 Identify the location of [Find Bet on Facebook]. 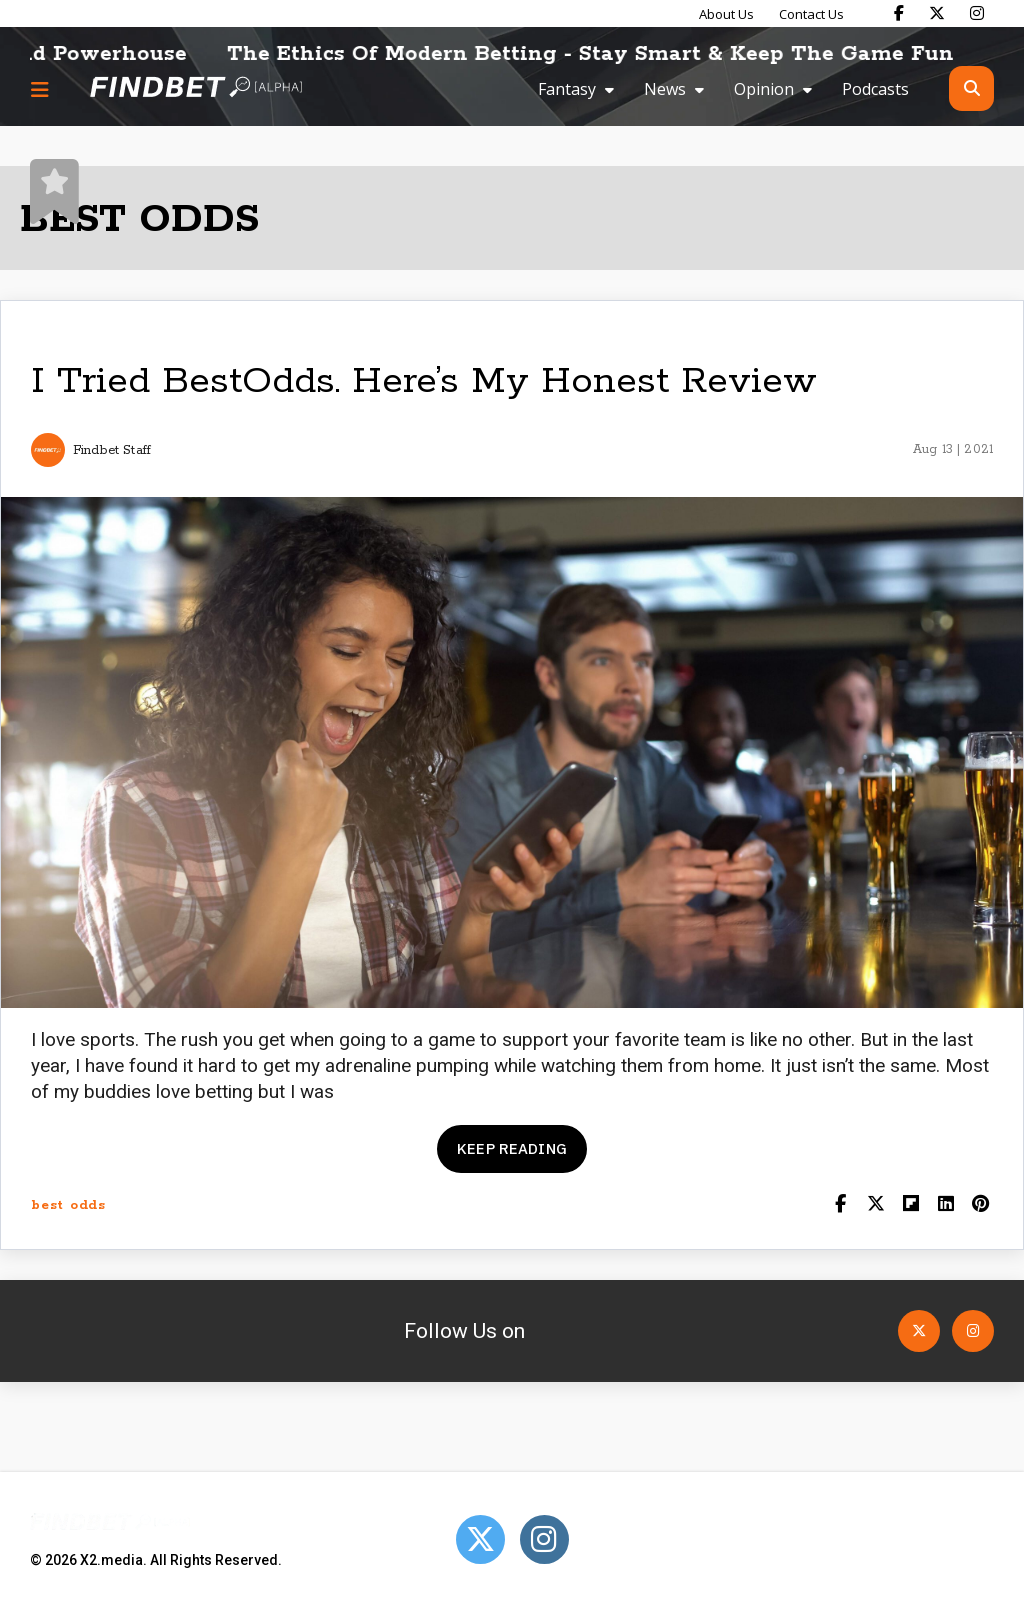
(899, 13).